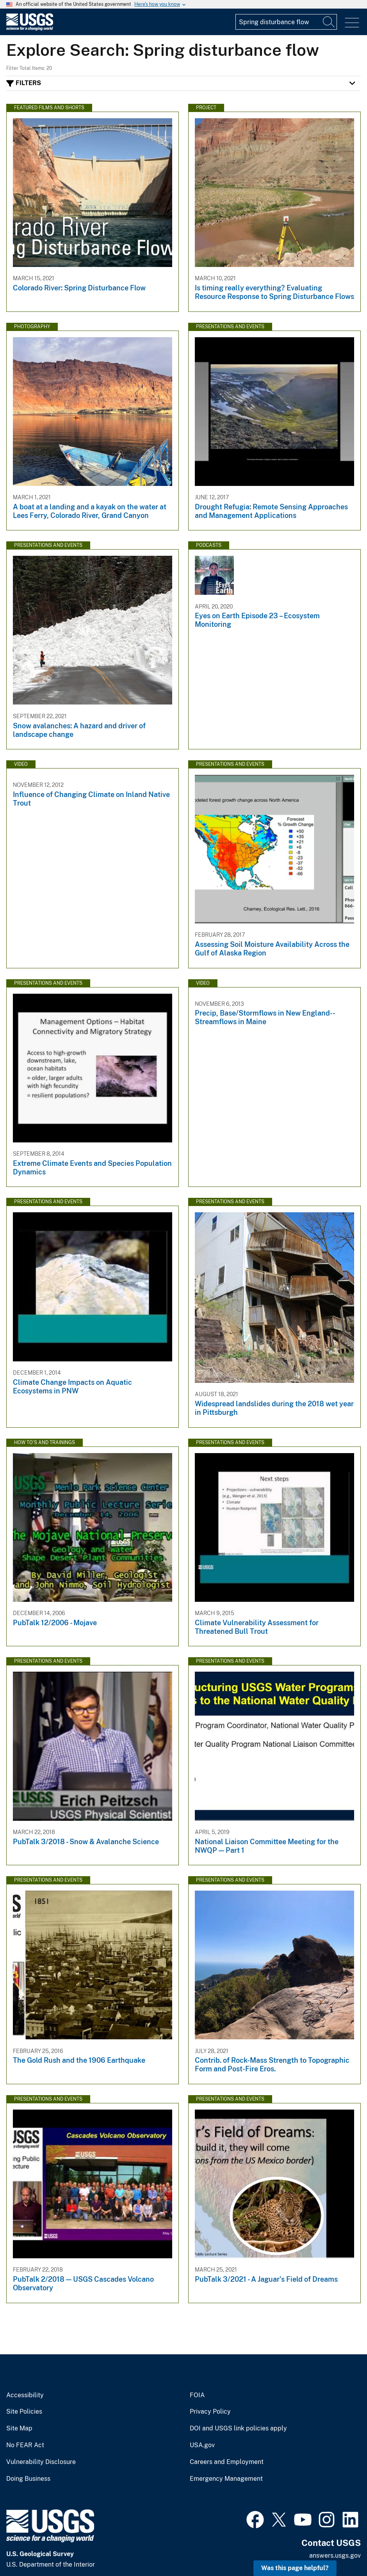 This screenshot has height=2576, width=367. What do you see at coordinates (28, 2478) in the screenshot?
I see `Doing Business` at bounding box center [28, 2478].